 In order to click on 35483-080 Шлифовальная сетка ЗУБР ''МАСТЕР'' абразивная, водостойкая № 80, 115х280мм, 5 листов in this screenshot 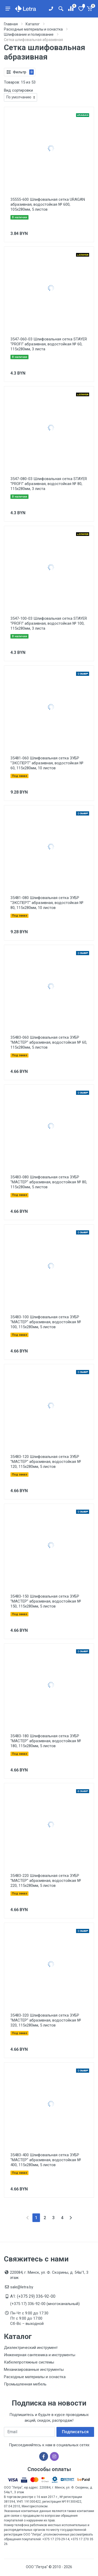, I will do `click(48, 1182)`.